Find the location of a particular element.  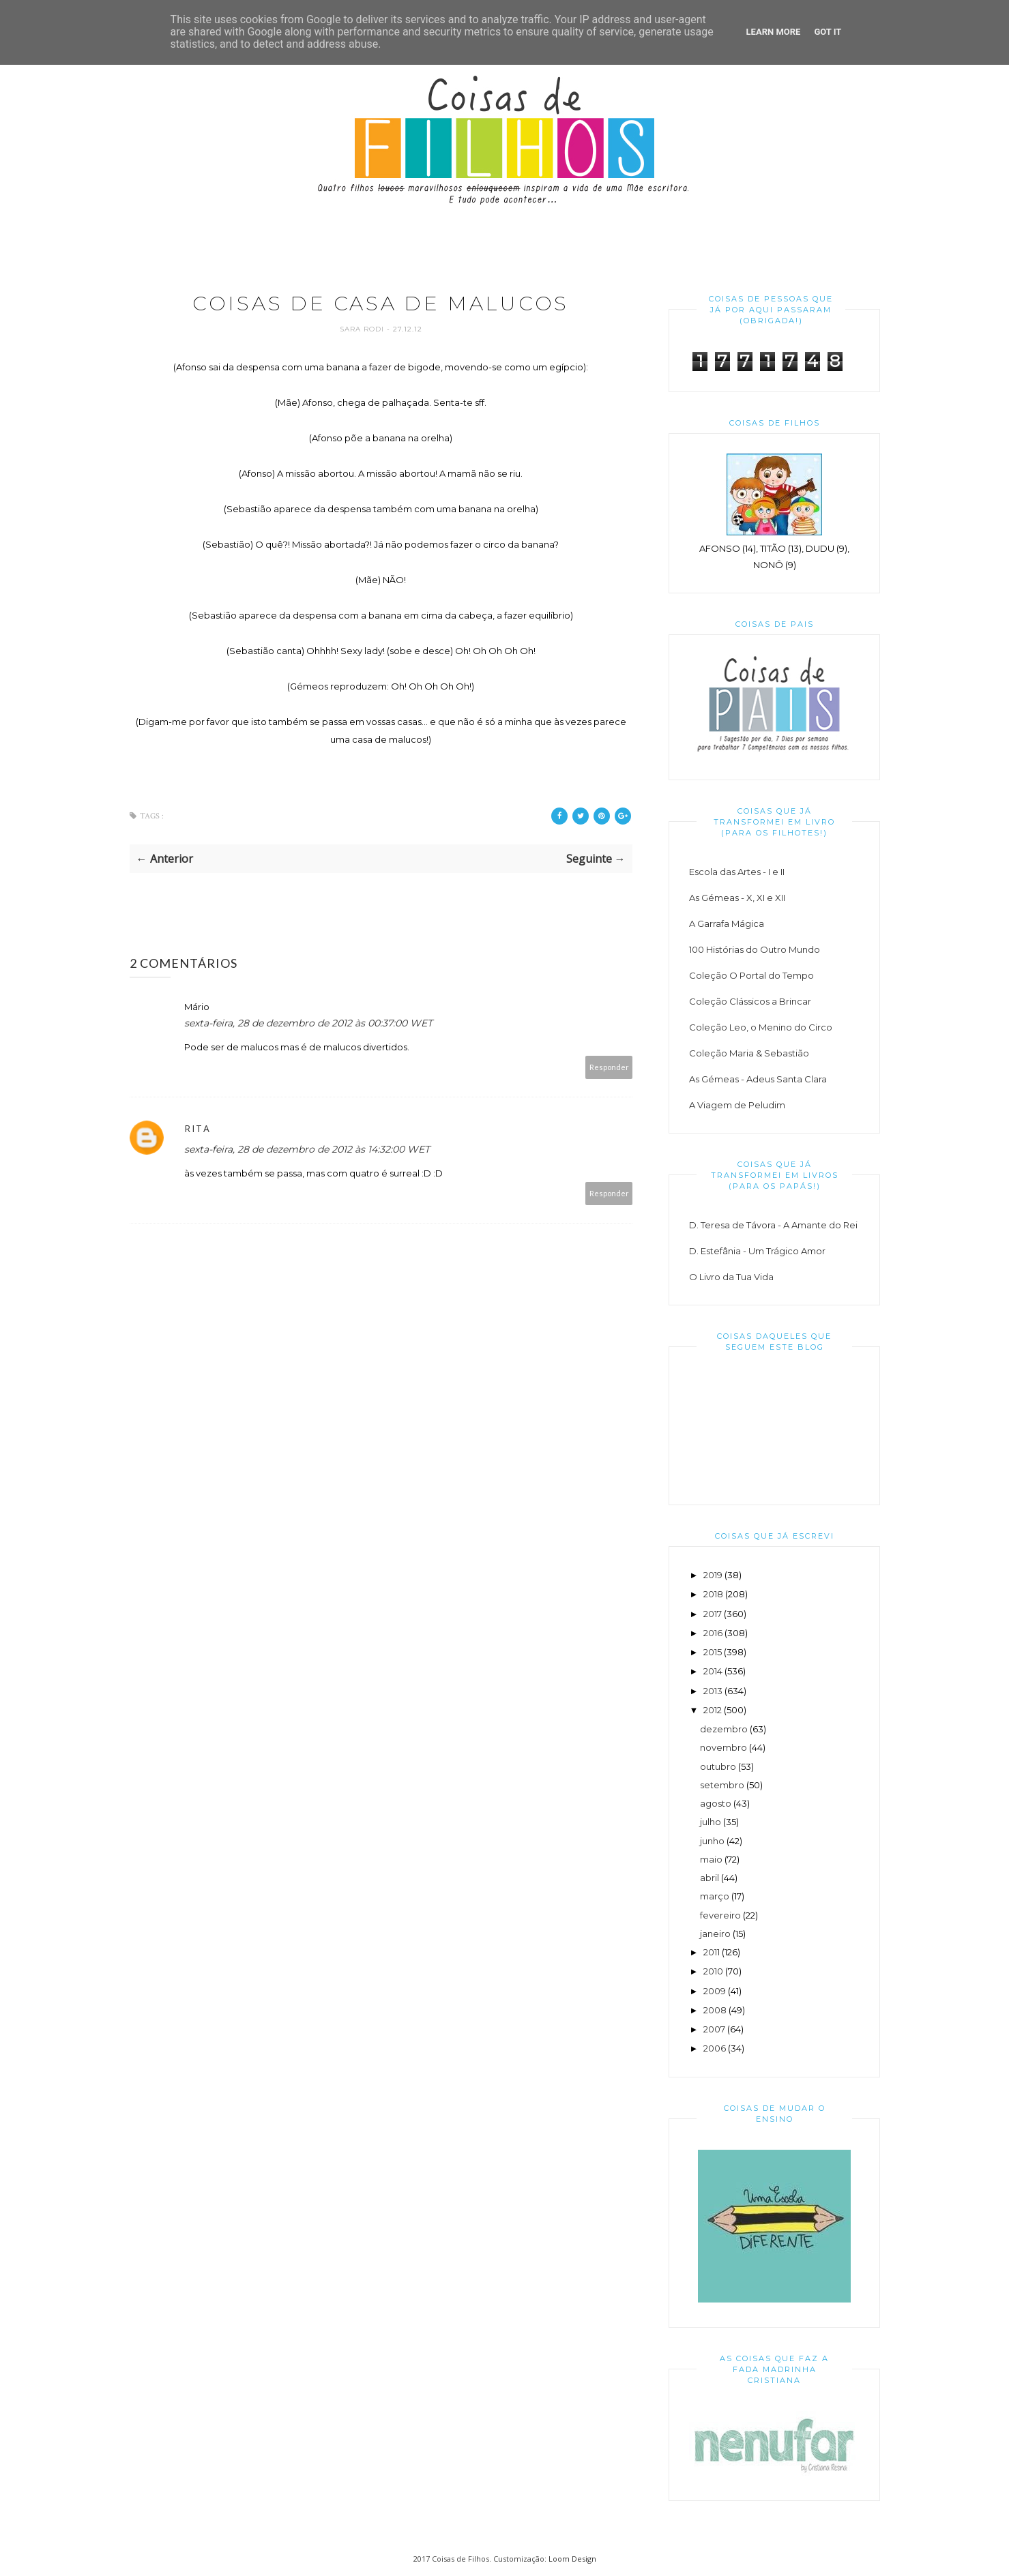

2013 is located at coordinates (712, 1690).